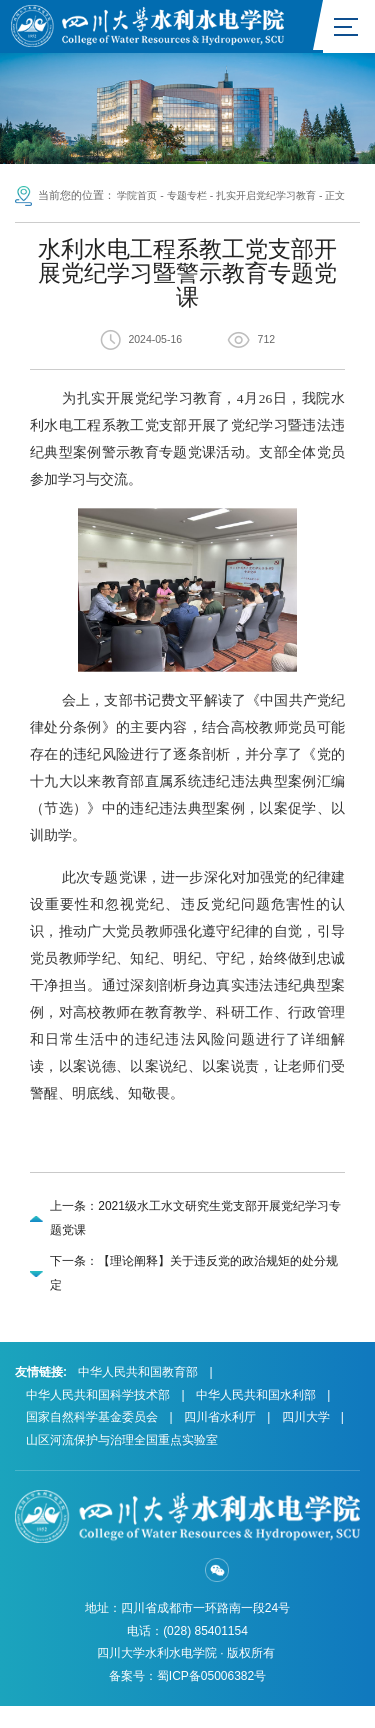  What do you see at coordinates (122, 1462) in the screenshot?
I see `山区河流保护与治理全国重点实验室` at bounding box center [122, 1462].